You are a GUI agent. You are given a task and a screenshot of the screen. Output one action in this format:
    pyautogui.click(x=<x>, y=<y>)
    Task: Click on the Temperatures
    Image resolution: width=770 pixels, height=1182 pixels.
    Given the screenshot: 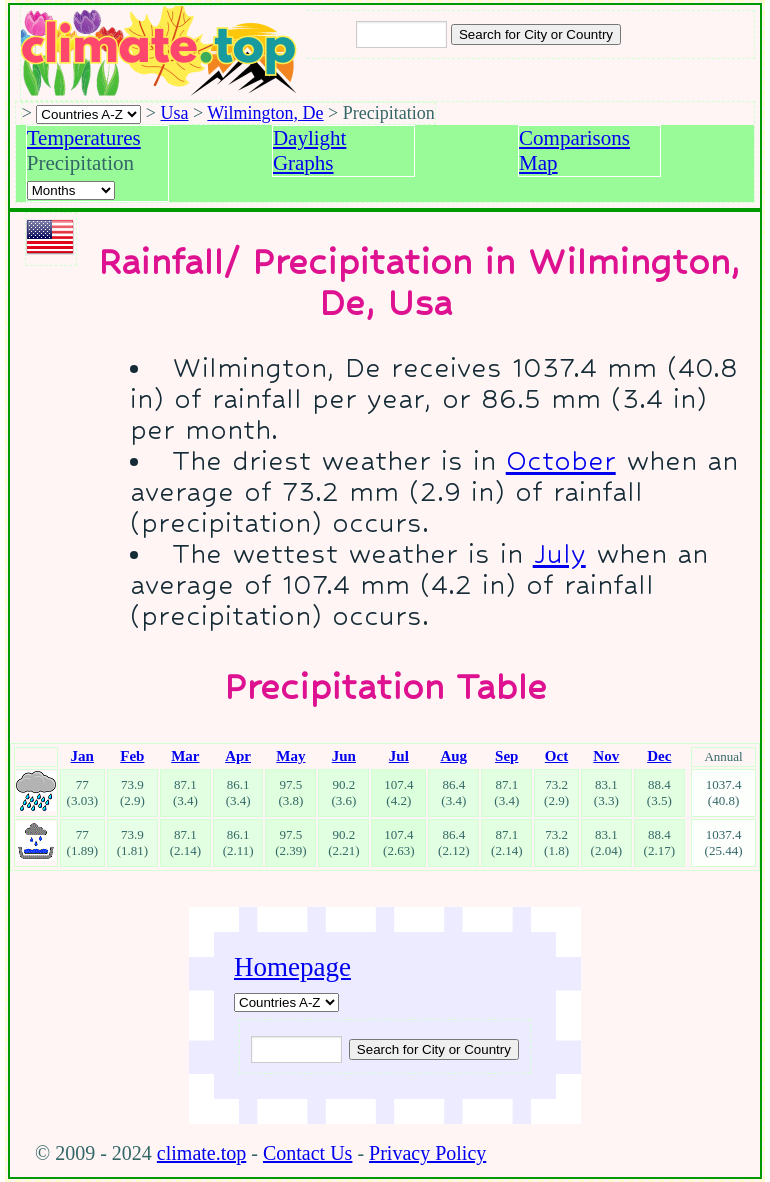 What is the action you would take?
    pyautogui.click(x=84, y=138)
    